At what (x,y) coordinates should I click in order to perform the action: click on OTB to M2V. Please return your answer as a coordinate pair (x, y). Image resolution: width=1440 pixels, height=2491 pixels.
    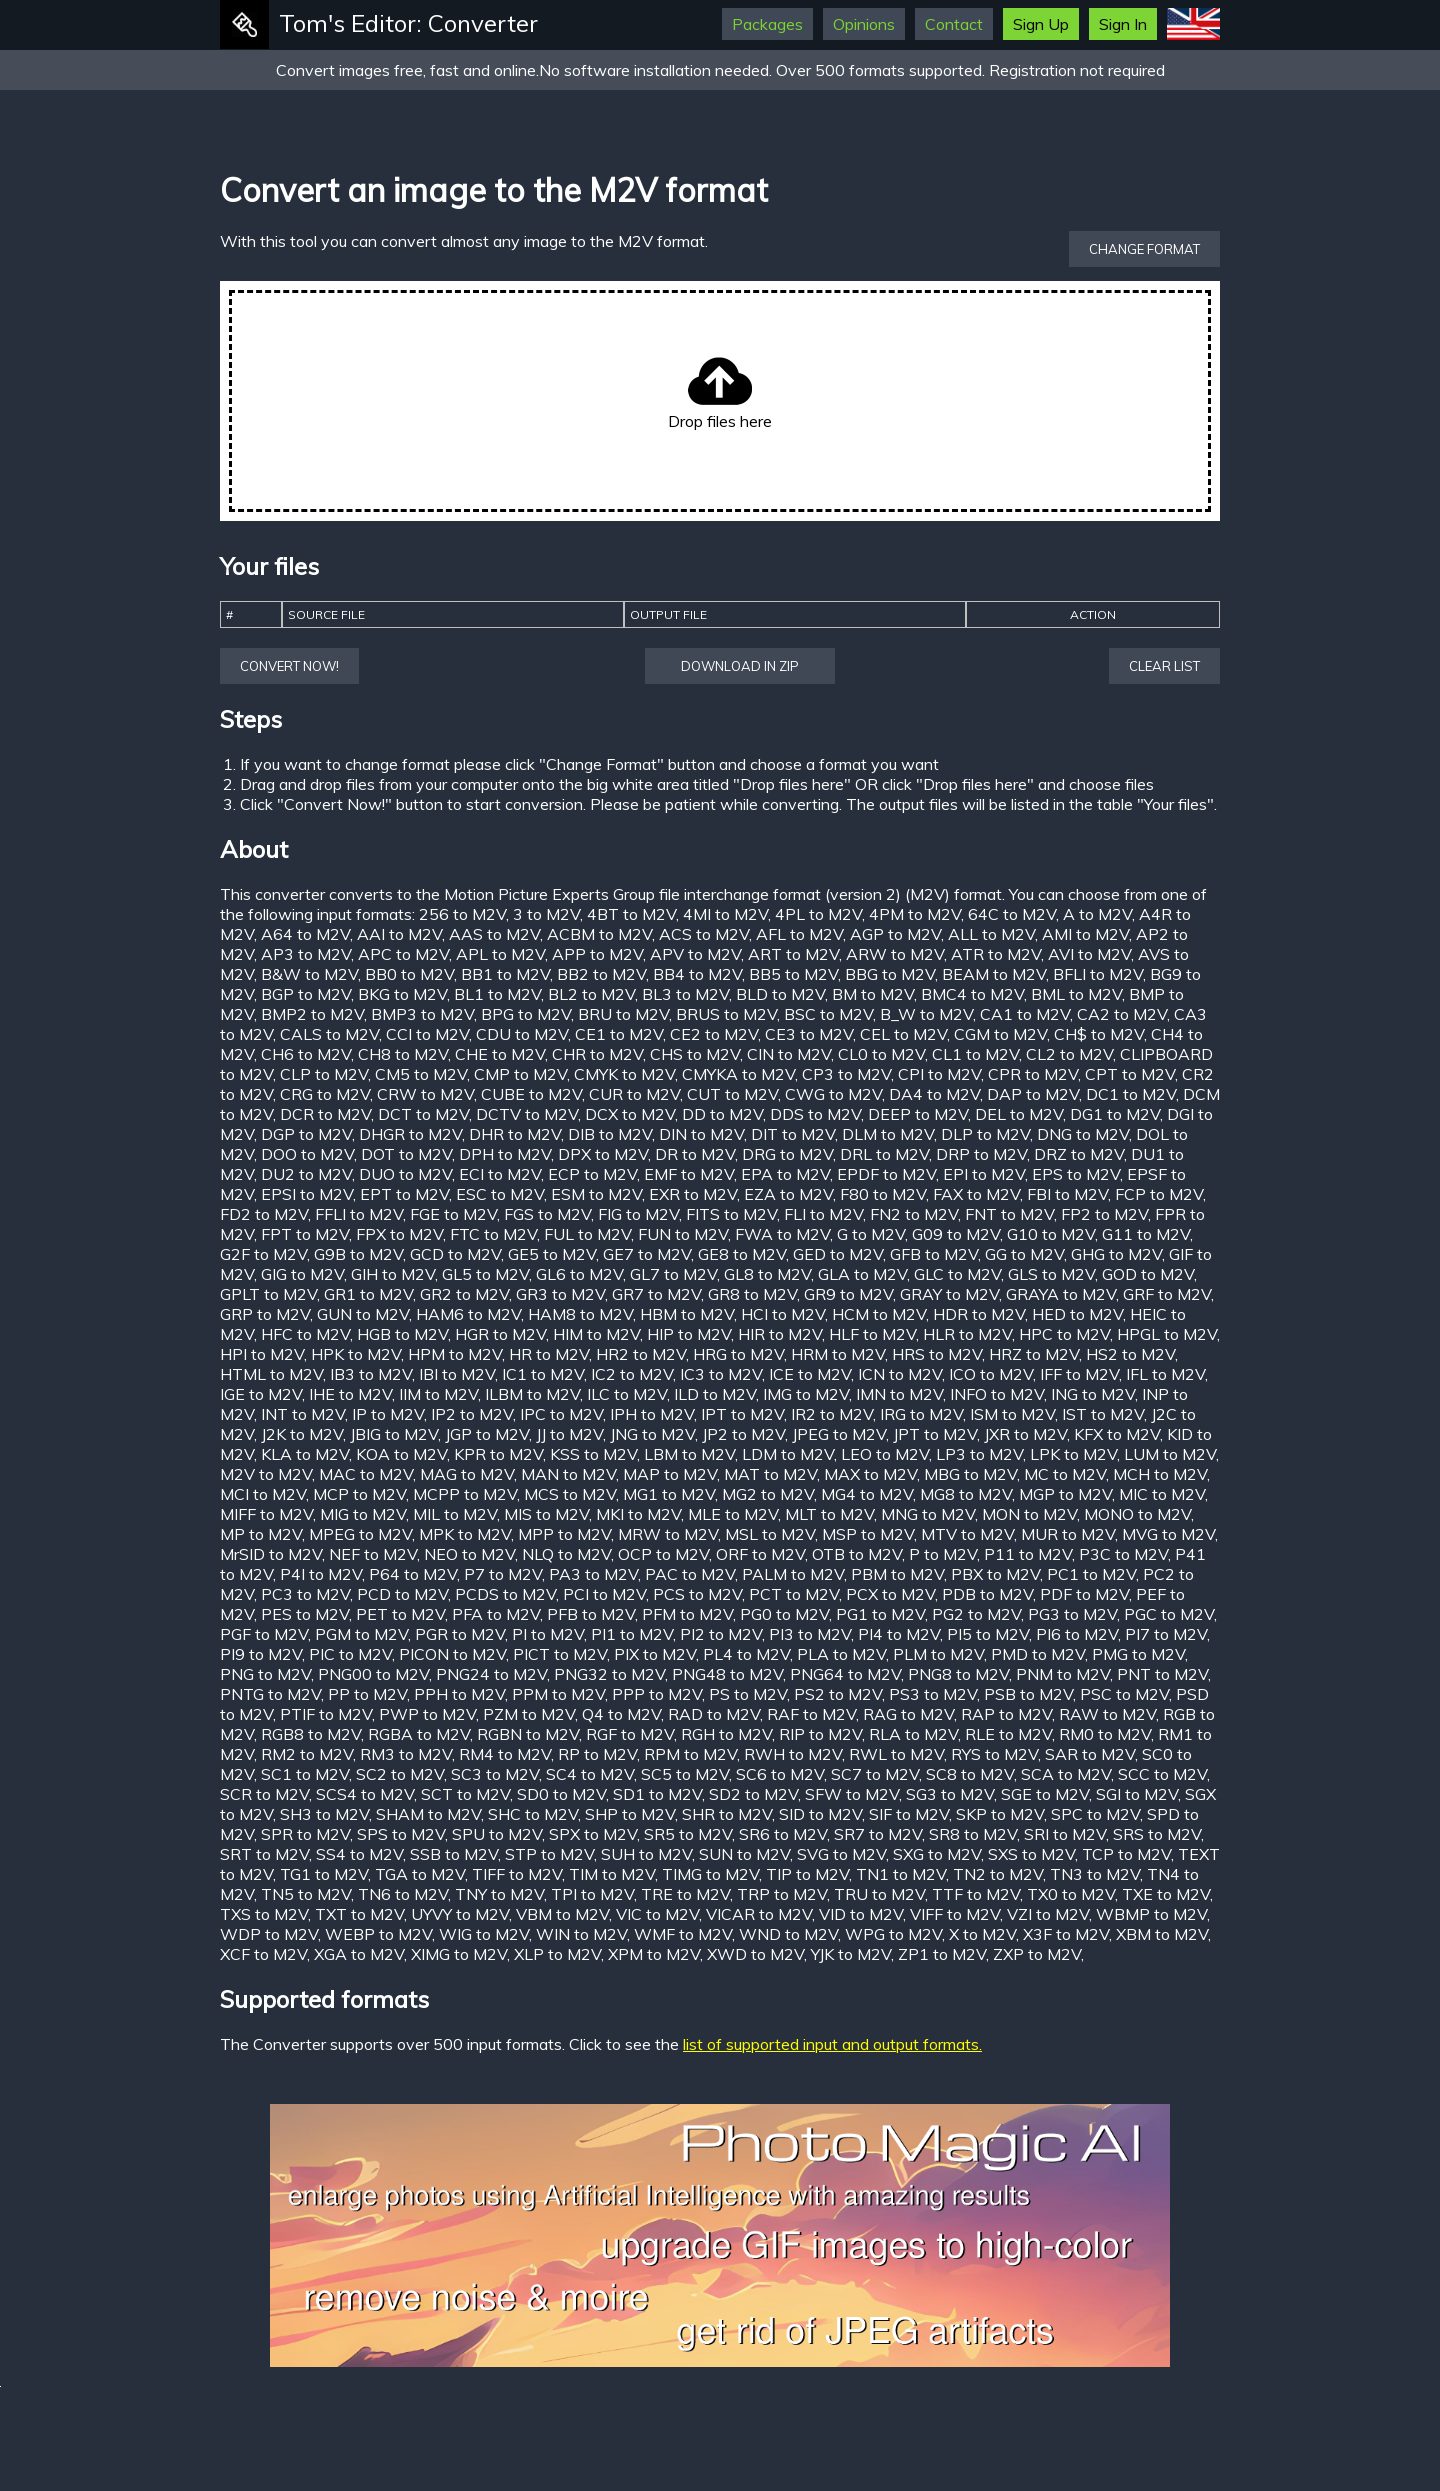
    Looking at the image, I should click on (857, 1554).